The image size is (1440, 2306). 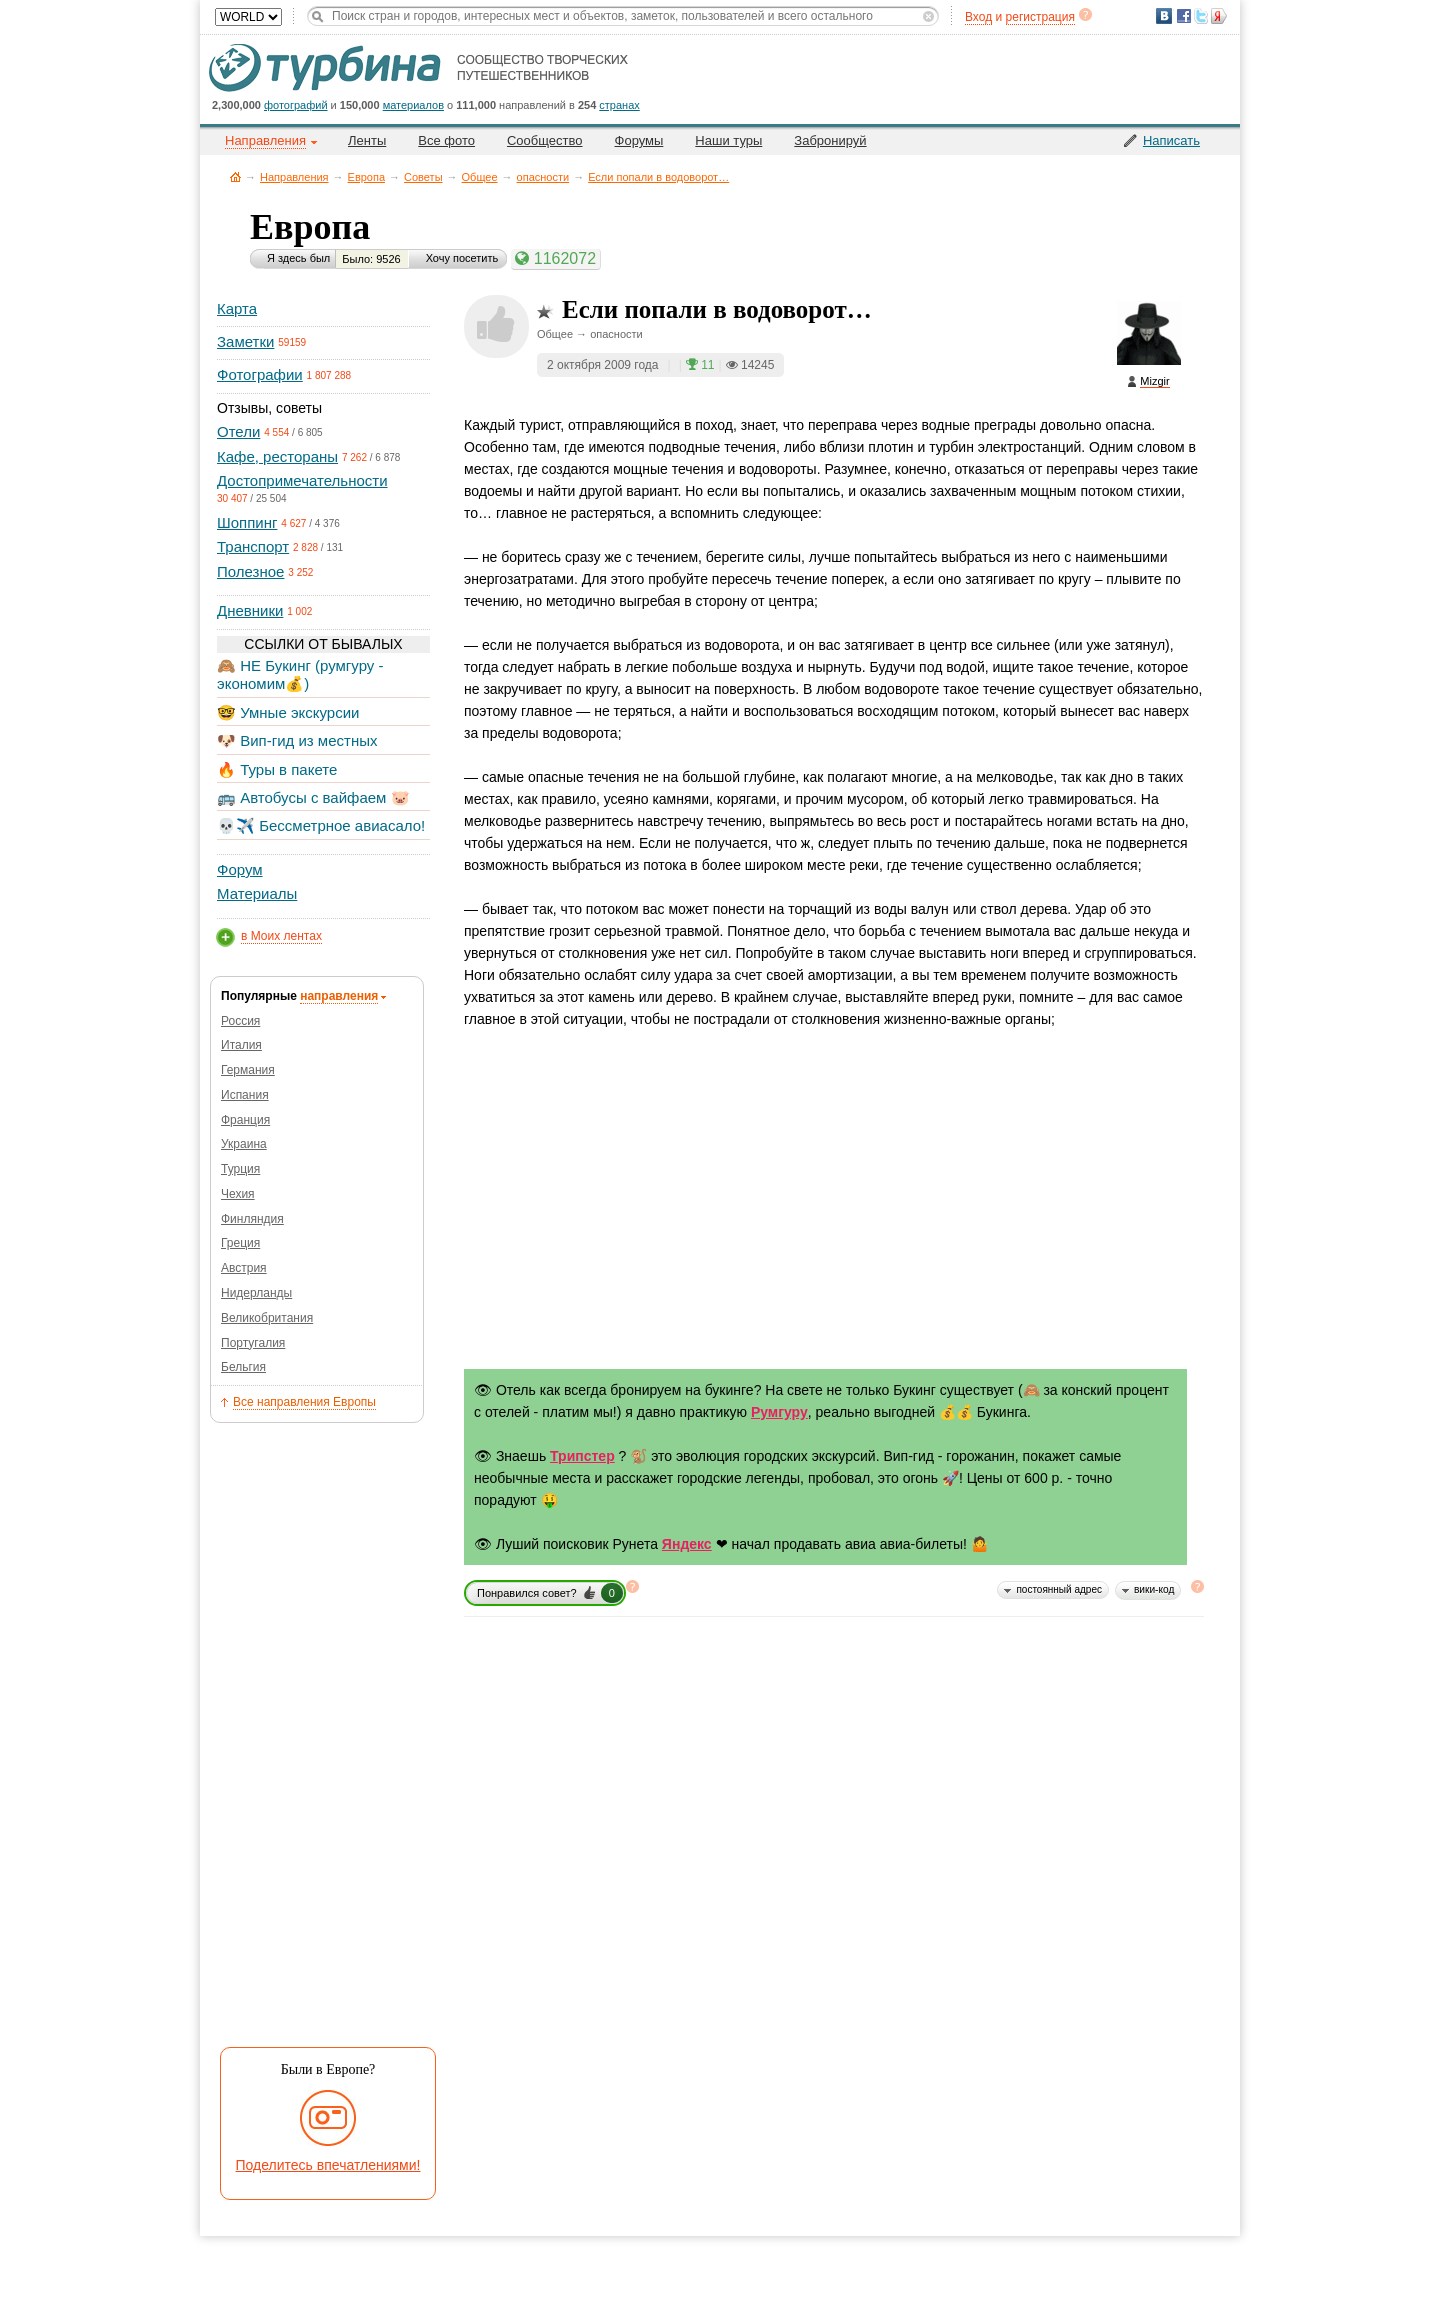 I want to click on Россия, so click(x=240, y=1021).